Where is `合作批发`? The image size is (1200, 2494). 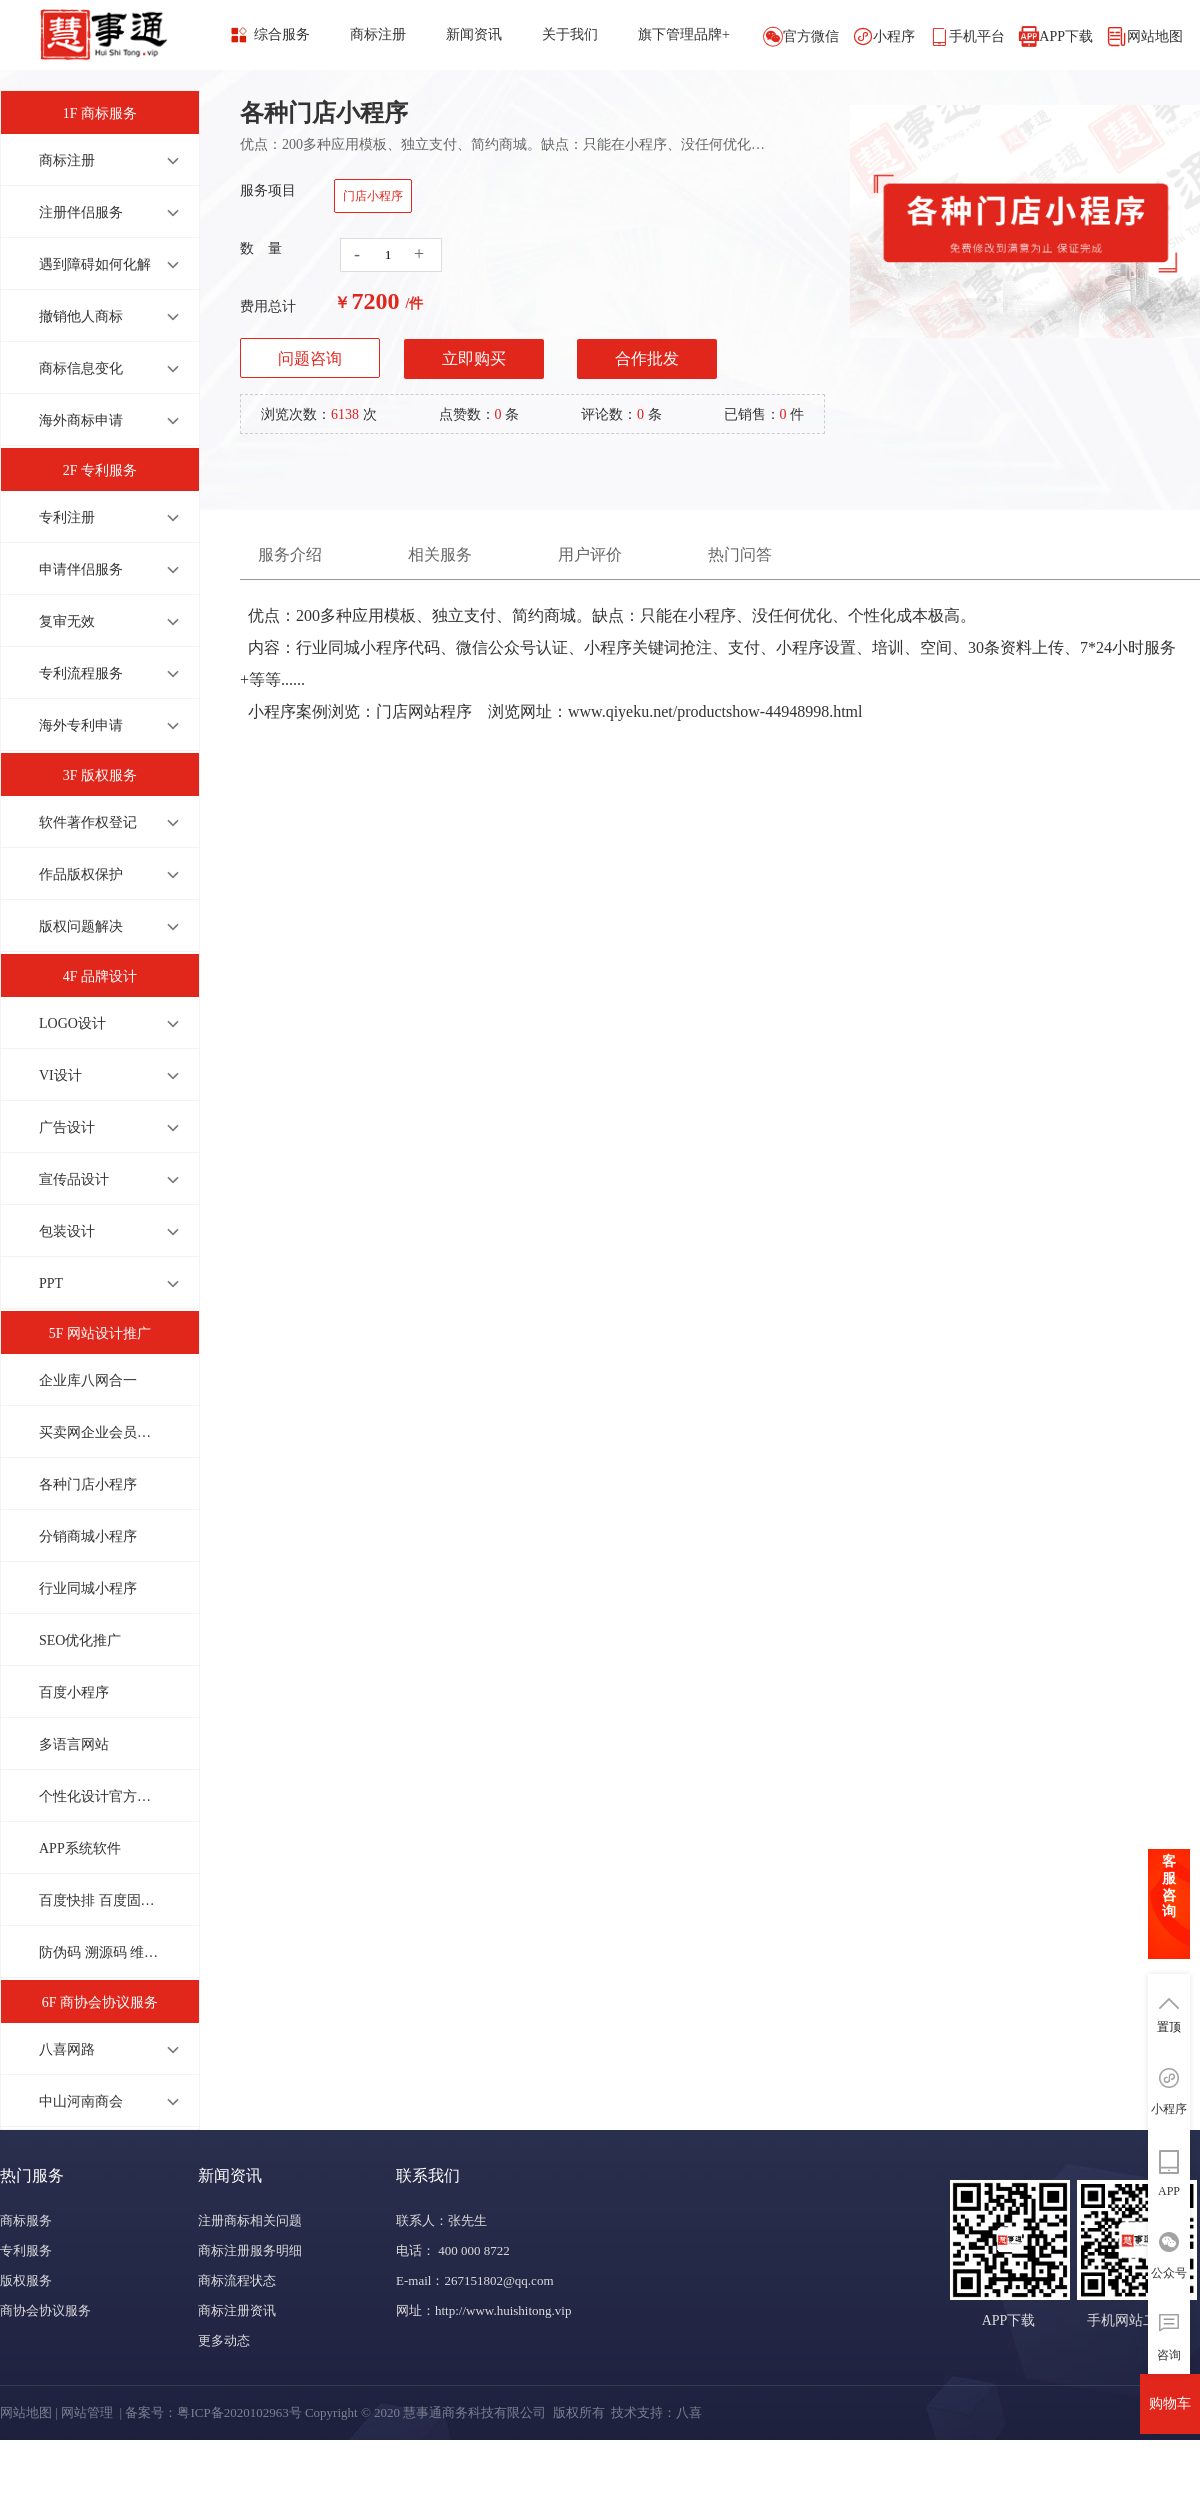 合作批发 is located at coordinates (647, 358).